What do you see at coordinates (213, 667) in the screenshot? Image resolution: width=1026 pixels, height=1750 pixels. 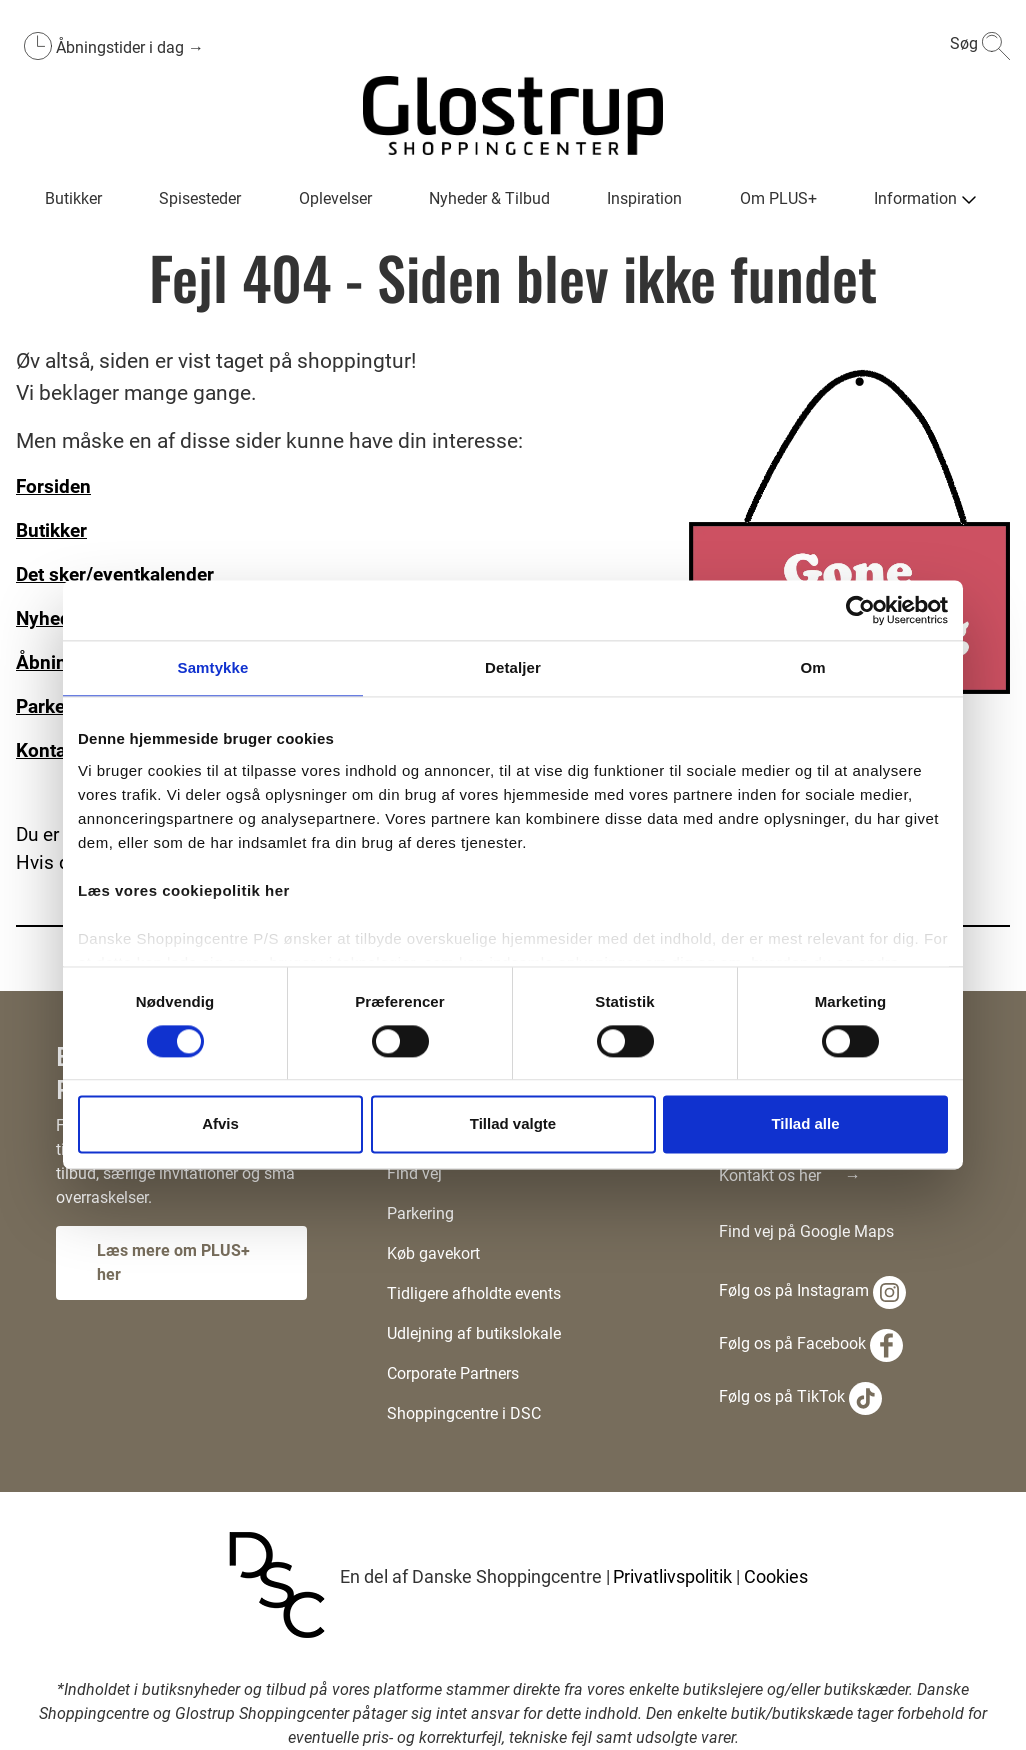 I see `Samtykke [tab]` at bounding box center [213, 667].